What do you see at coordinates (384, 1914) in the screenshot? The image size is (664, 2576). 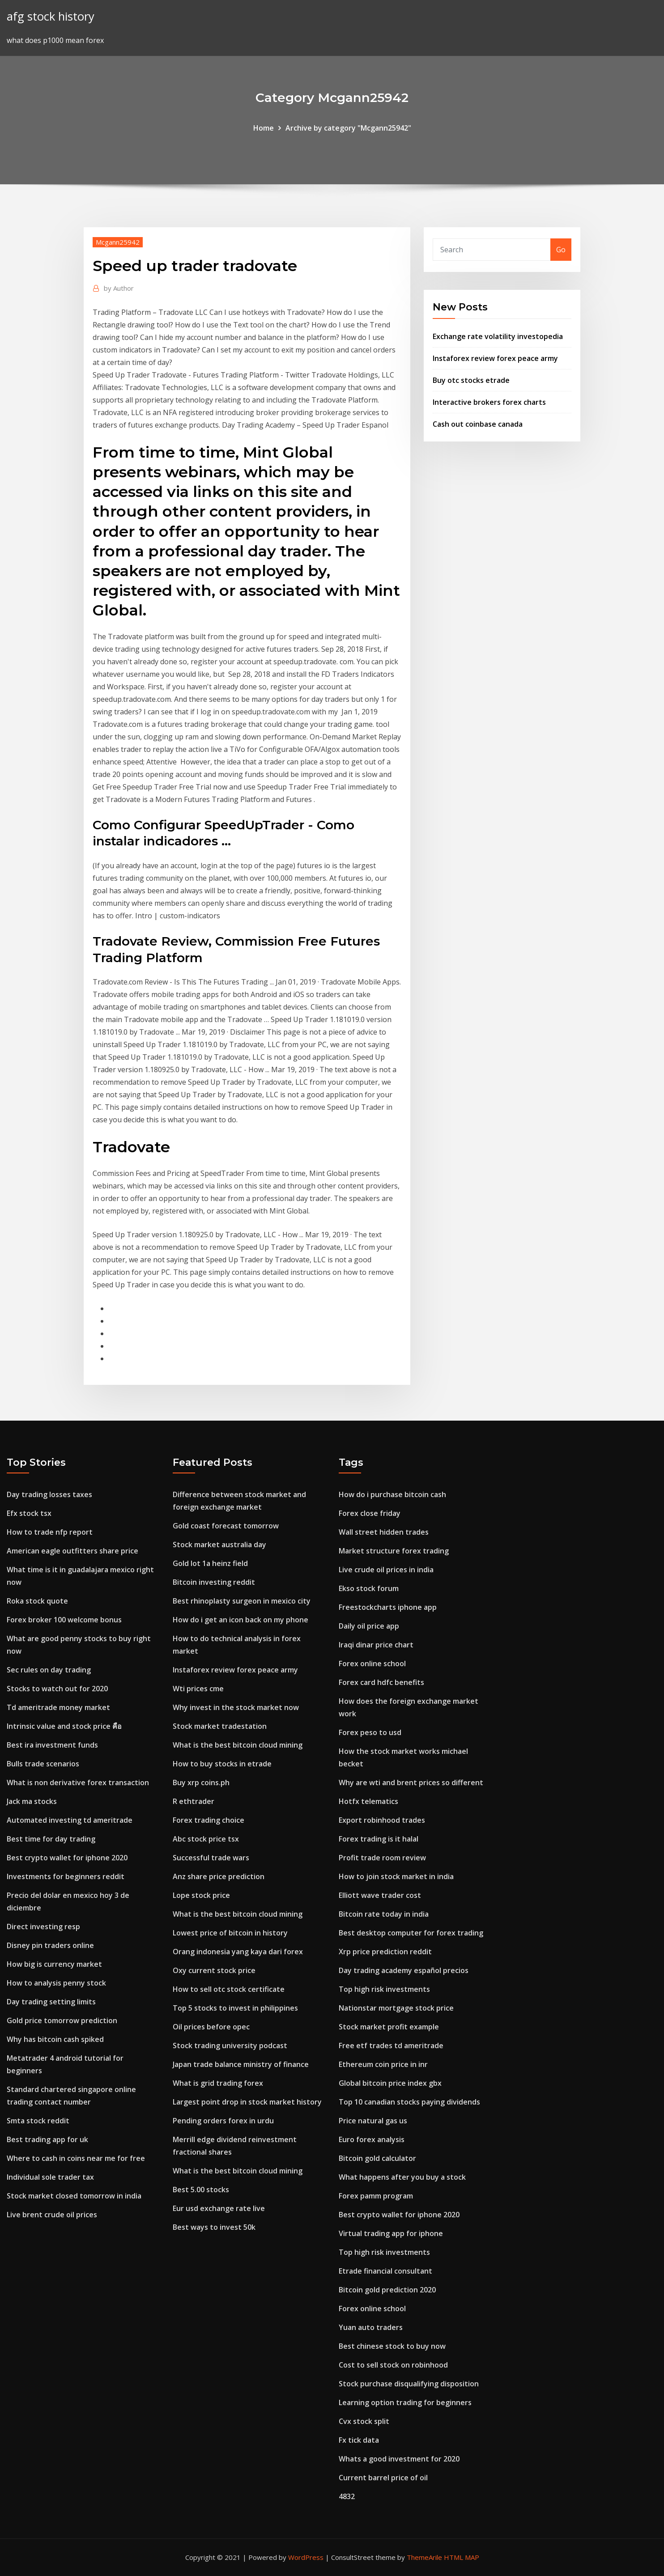 I see `Bitcoin rate today in india` at bounding box center [384, 1914].